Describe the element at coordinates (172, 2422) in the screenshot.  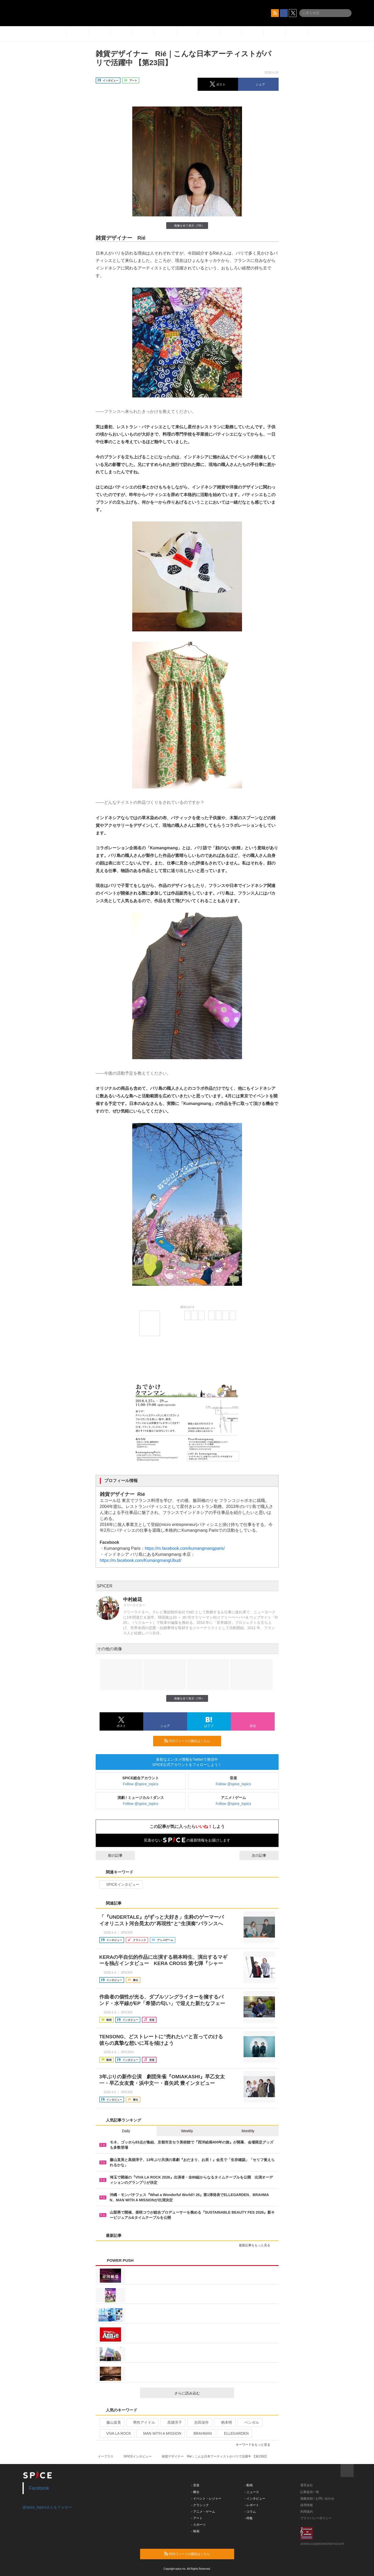
I see `高畑淳子` at that location.